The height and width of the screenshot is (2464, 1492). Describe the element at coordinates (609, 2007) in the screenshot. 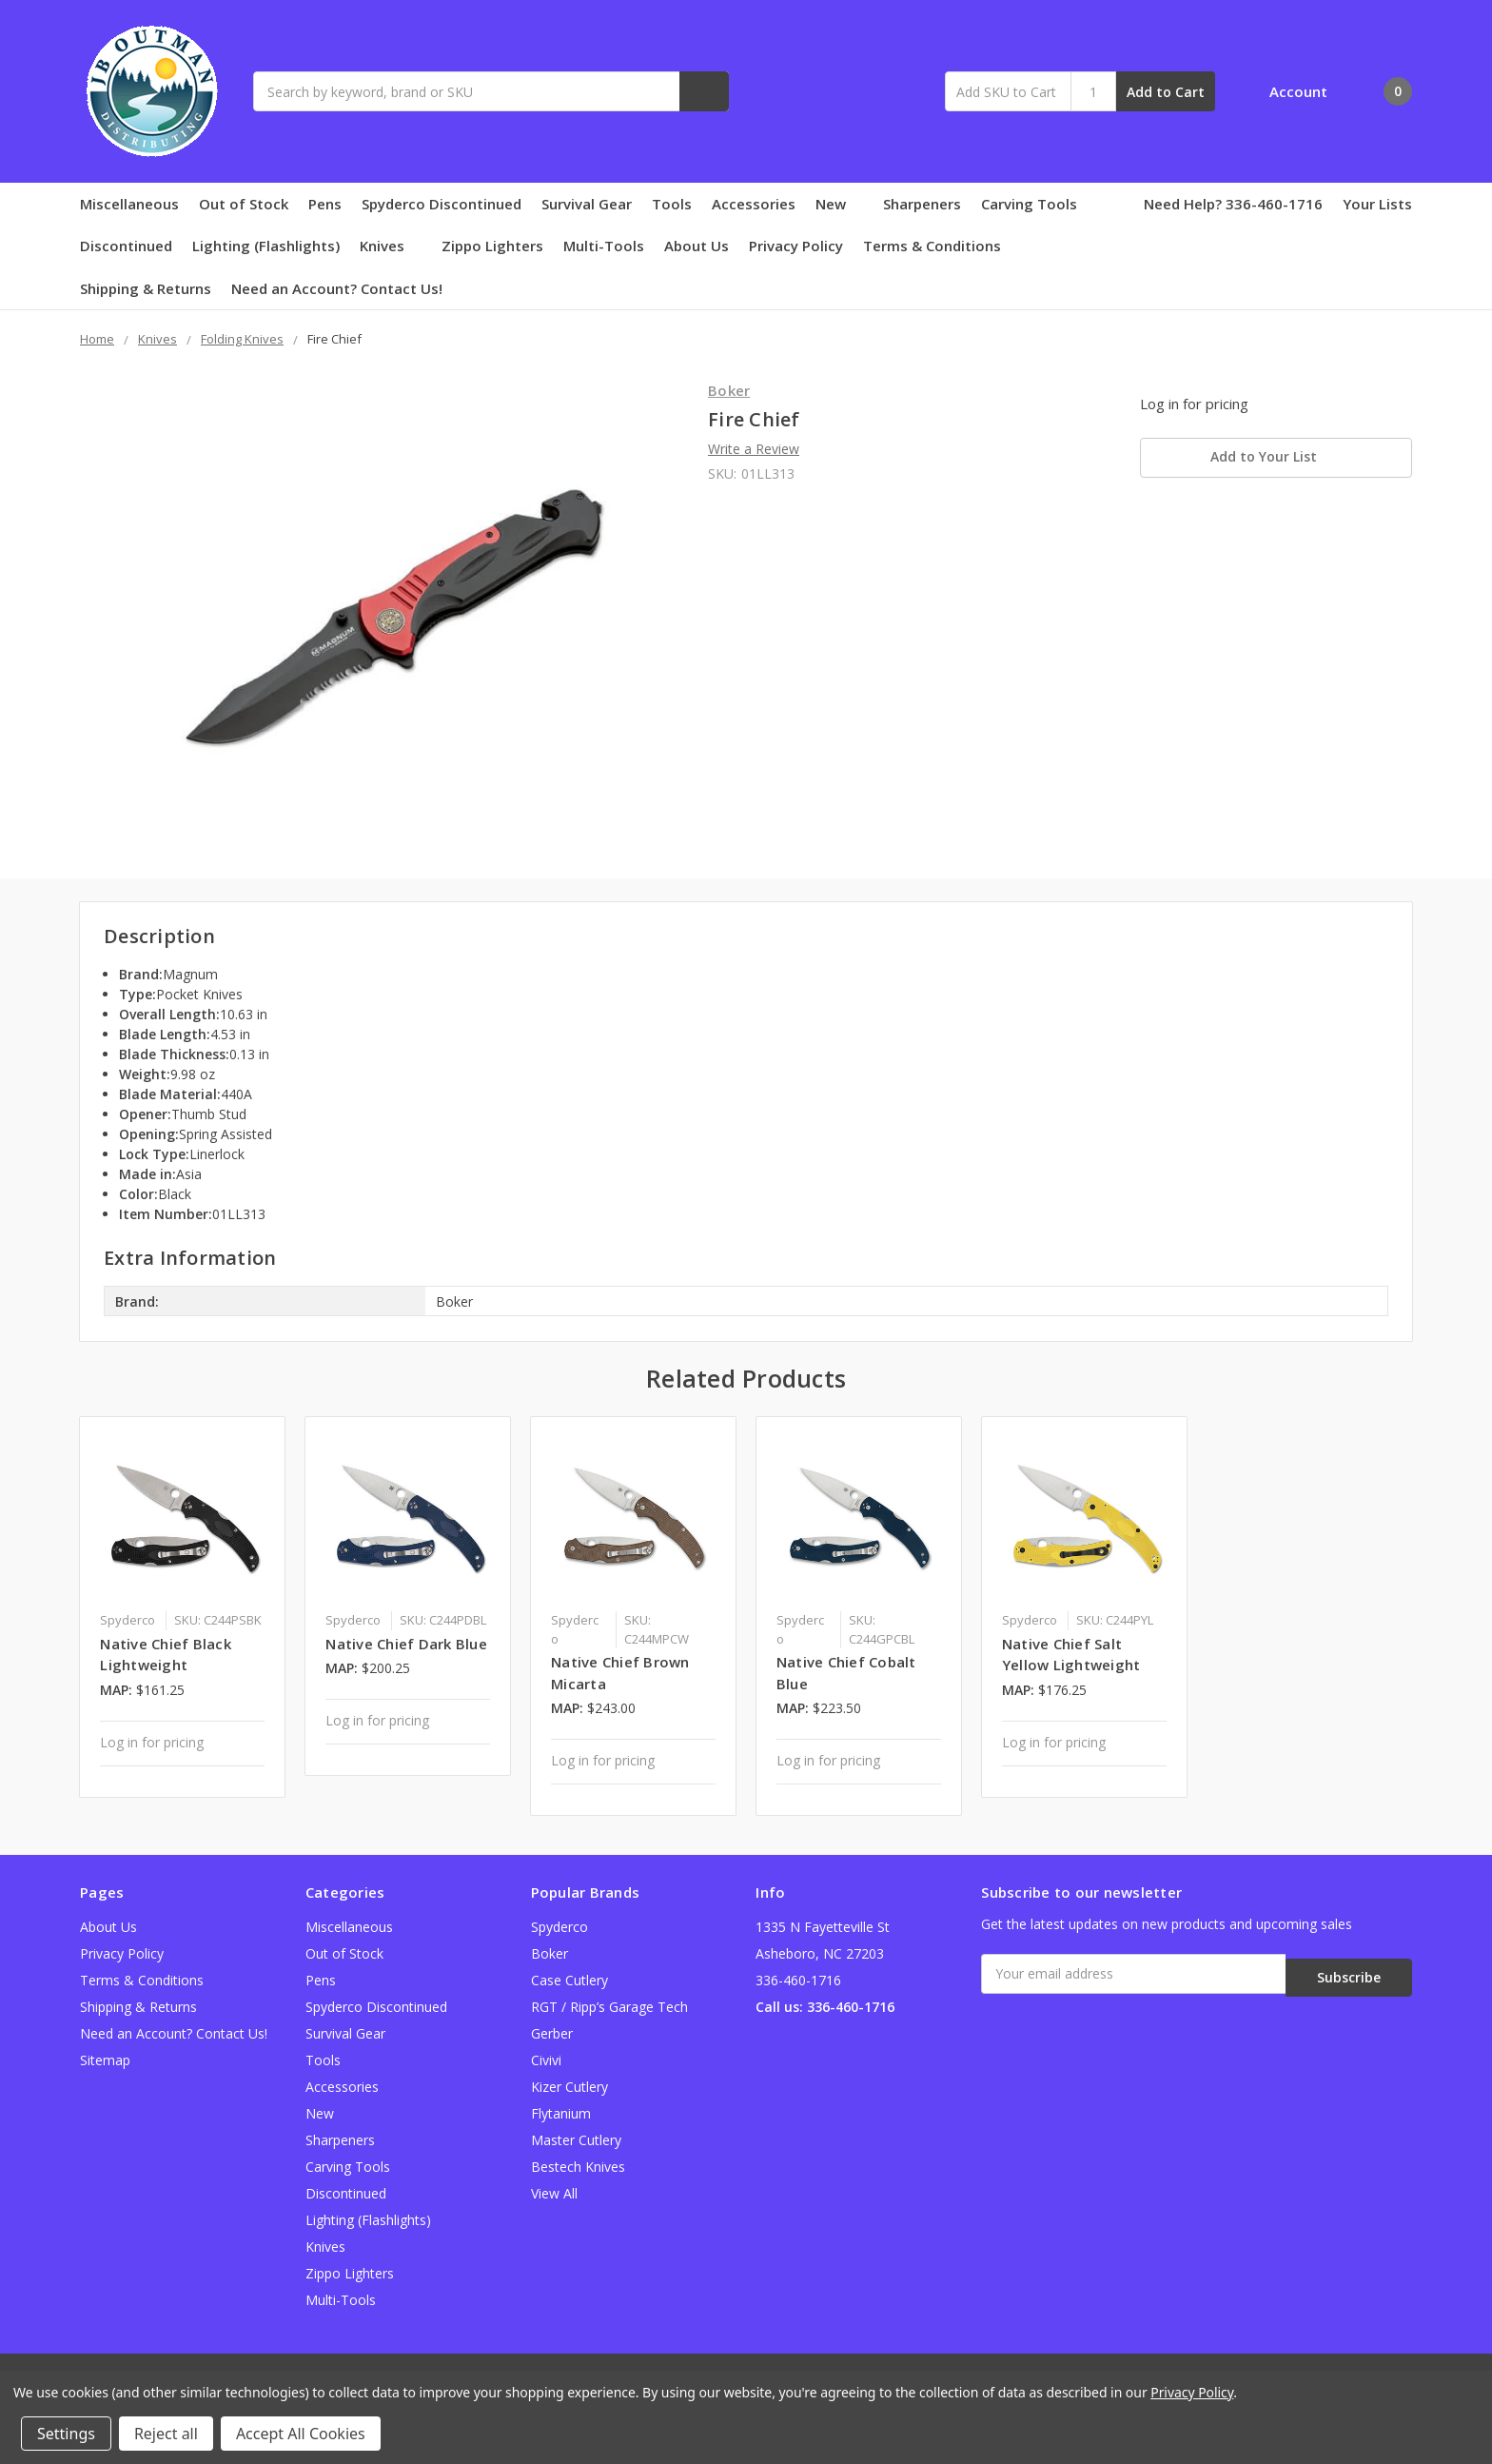

I see `RGT / Ripp’s Garage Tech` at that location.